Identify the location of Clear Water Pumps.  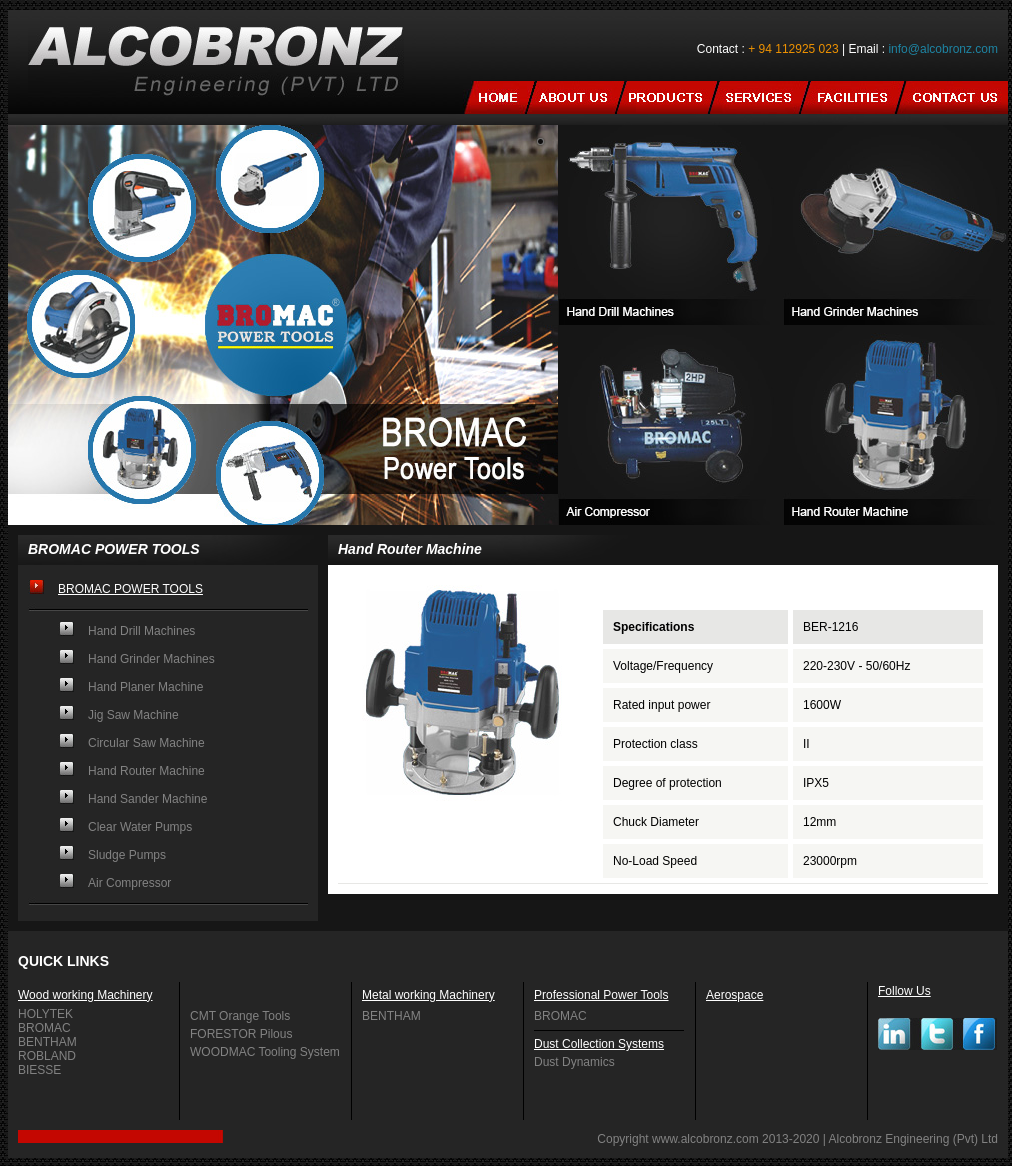
(140, 827).